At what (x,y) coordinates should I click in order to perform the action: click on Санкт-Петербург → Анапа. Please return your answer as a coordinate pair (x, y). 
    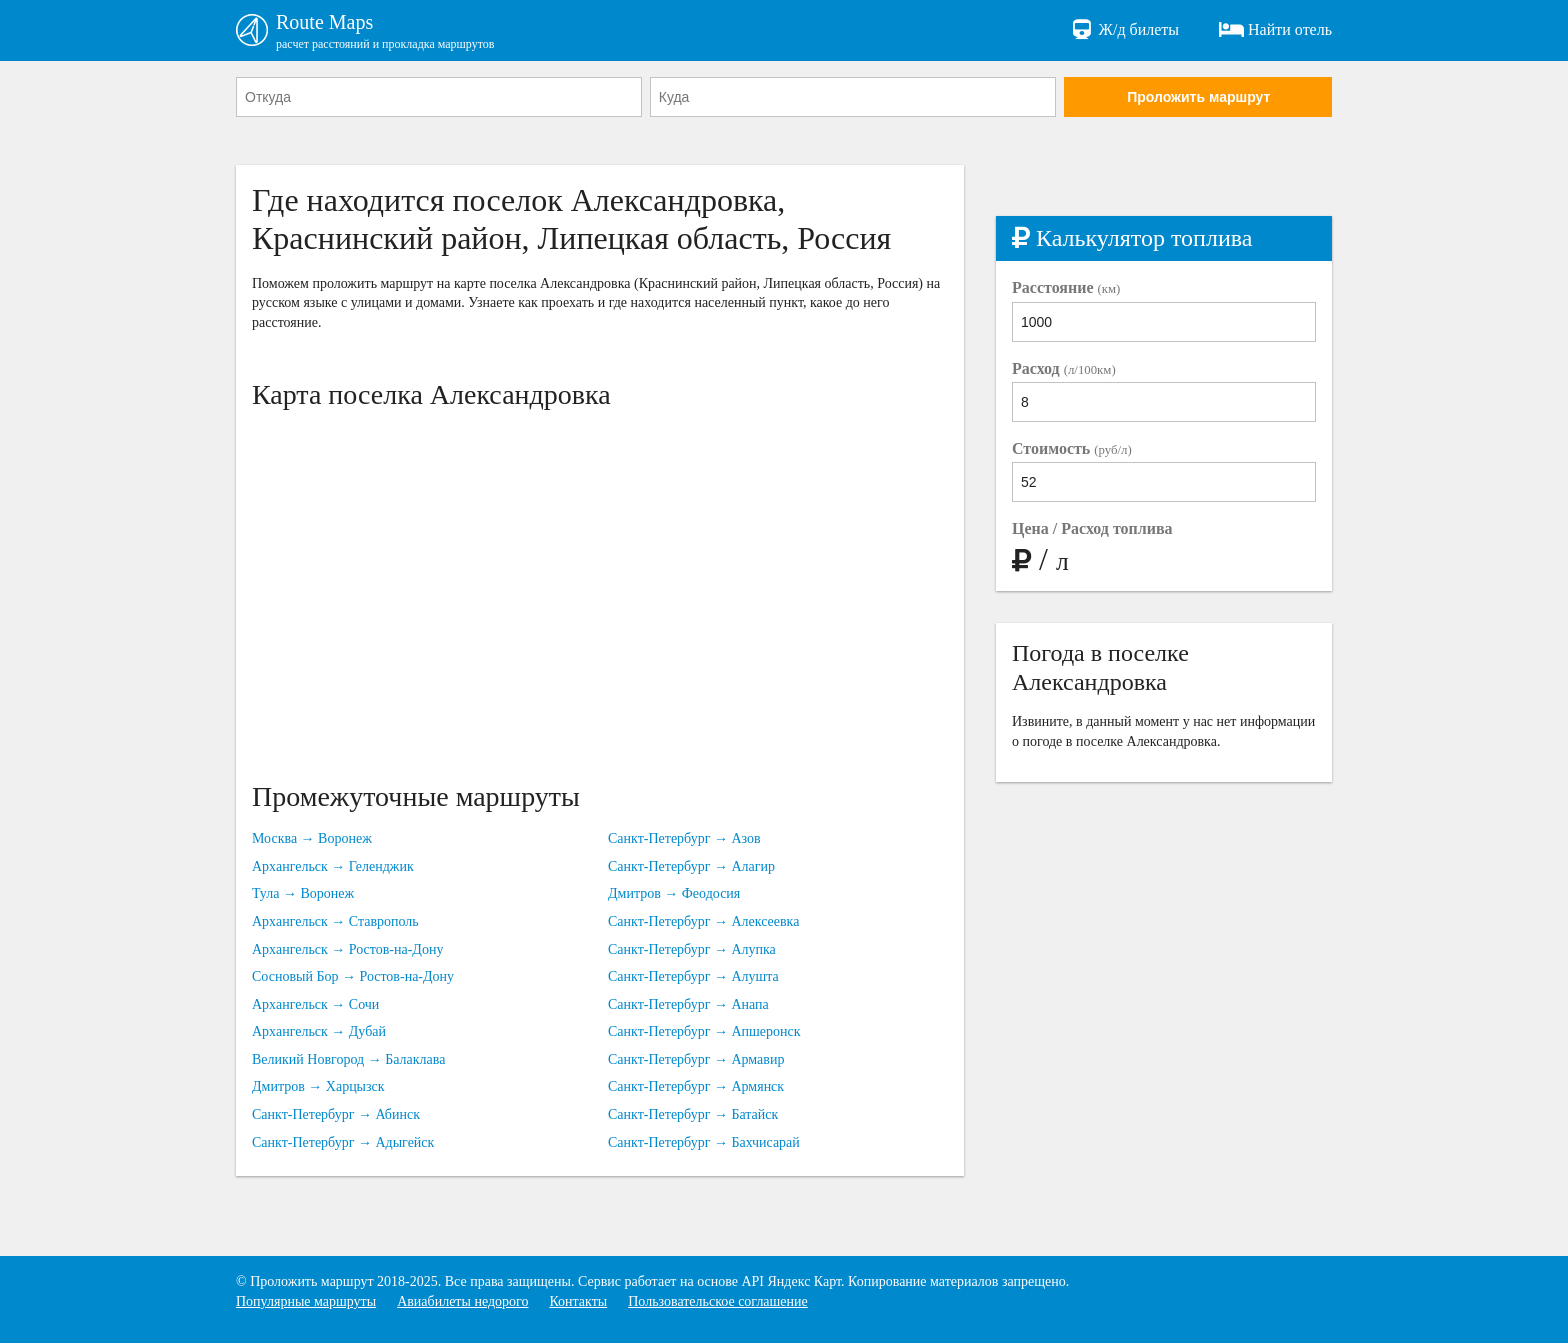
    Looking at the image, I should click on (688, 1004).